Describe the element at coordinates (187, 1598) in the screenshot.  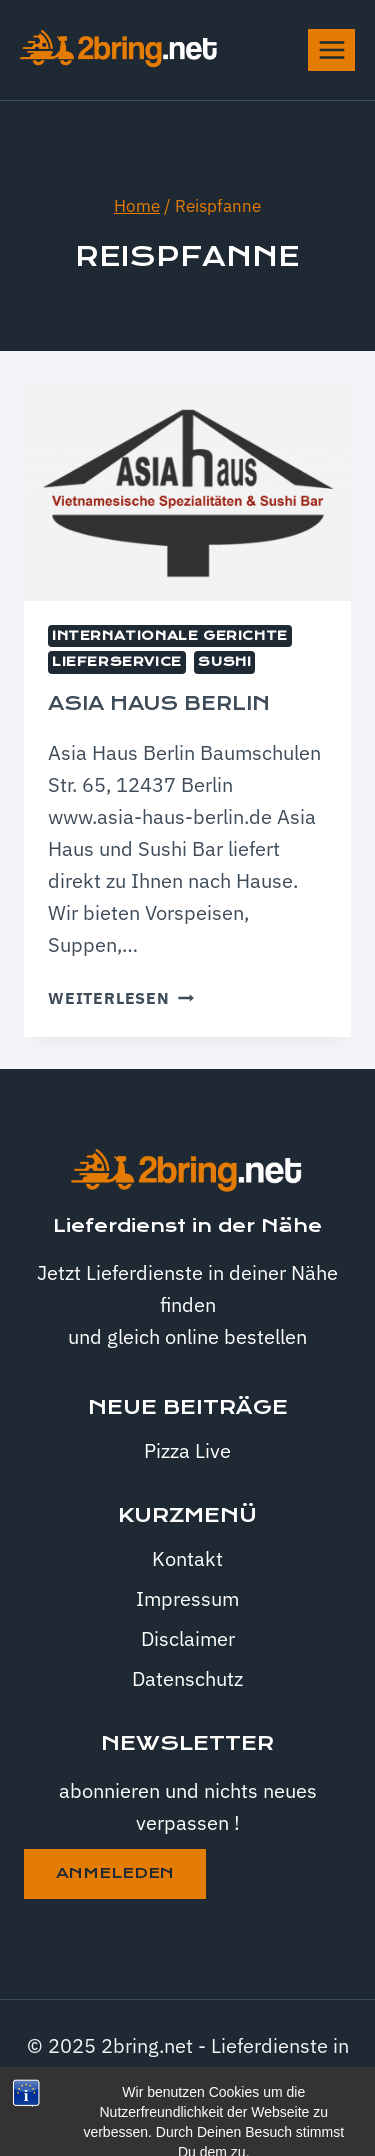
I see `Impressum` at that location.